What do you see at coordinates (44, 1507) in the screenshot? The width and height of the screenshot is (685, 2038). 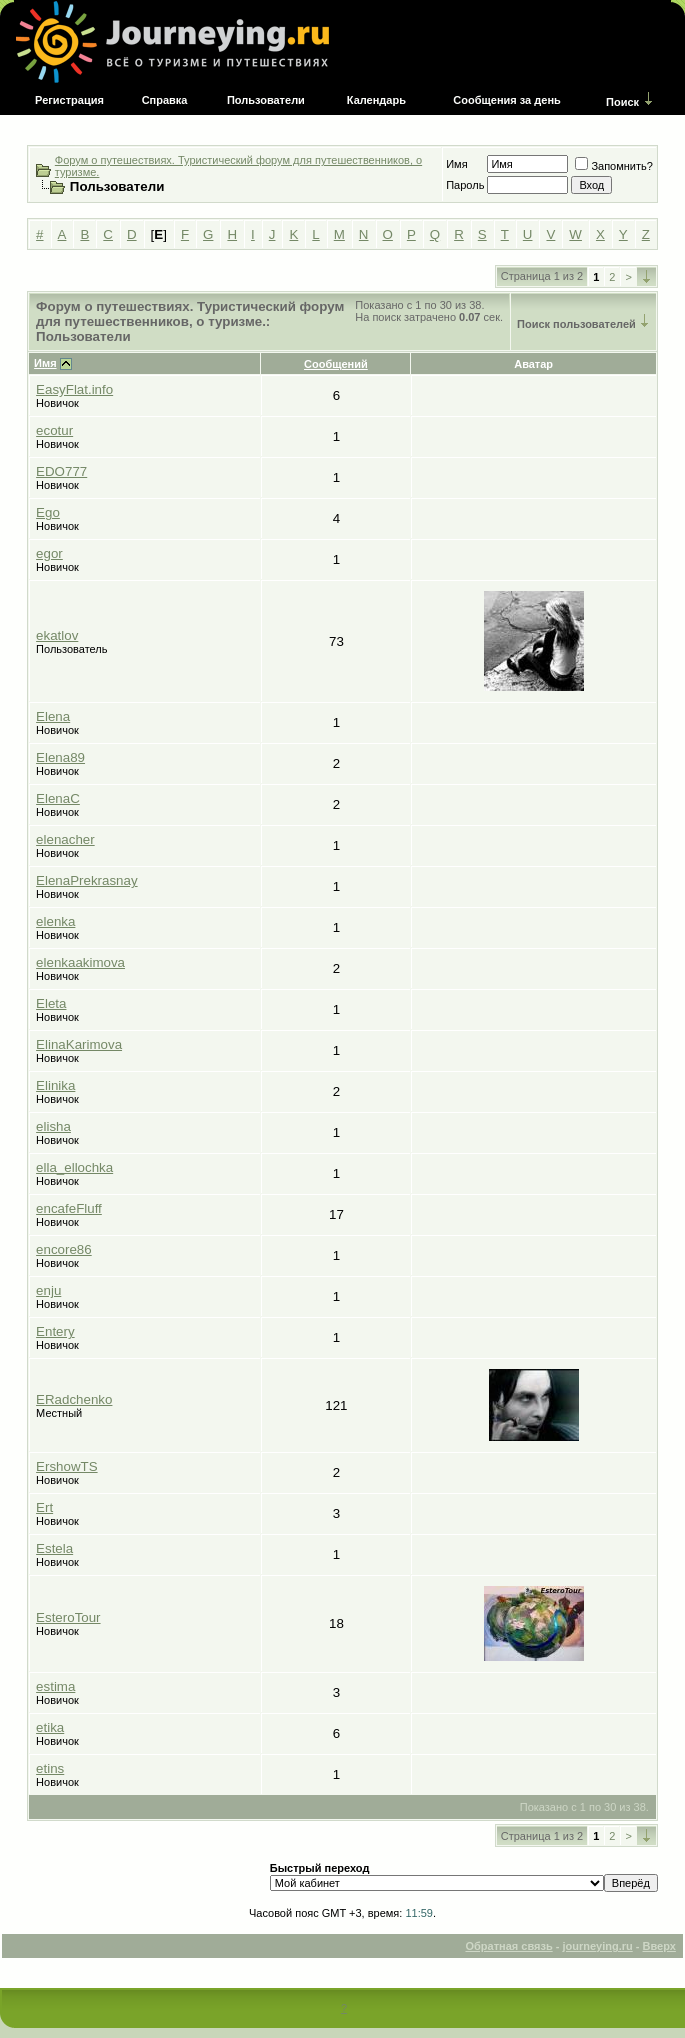 I see `Ert` at bounding box center [44, 1507].